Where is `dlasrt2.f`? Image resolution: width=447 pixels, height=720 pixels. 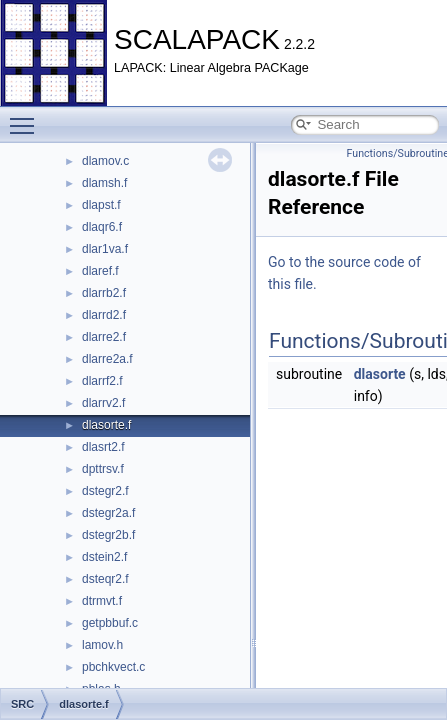 dlasrt2.f is located at coordinates (103, 447).